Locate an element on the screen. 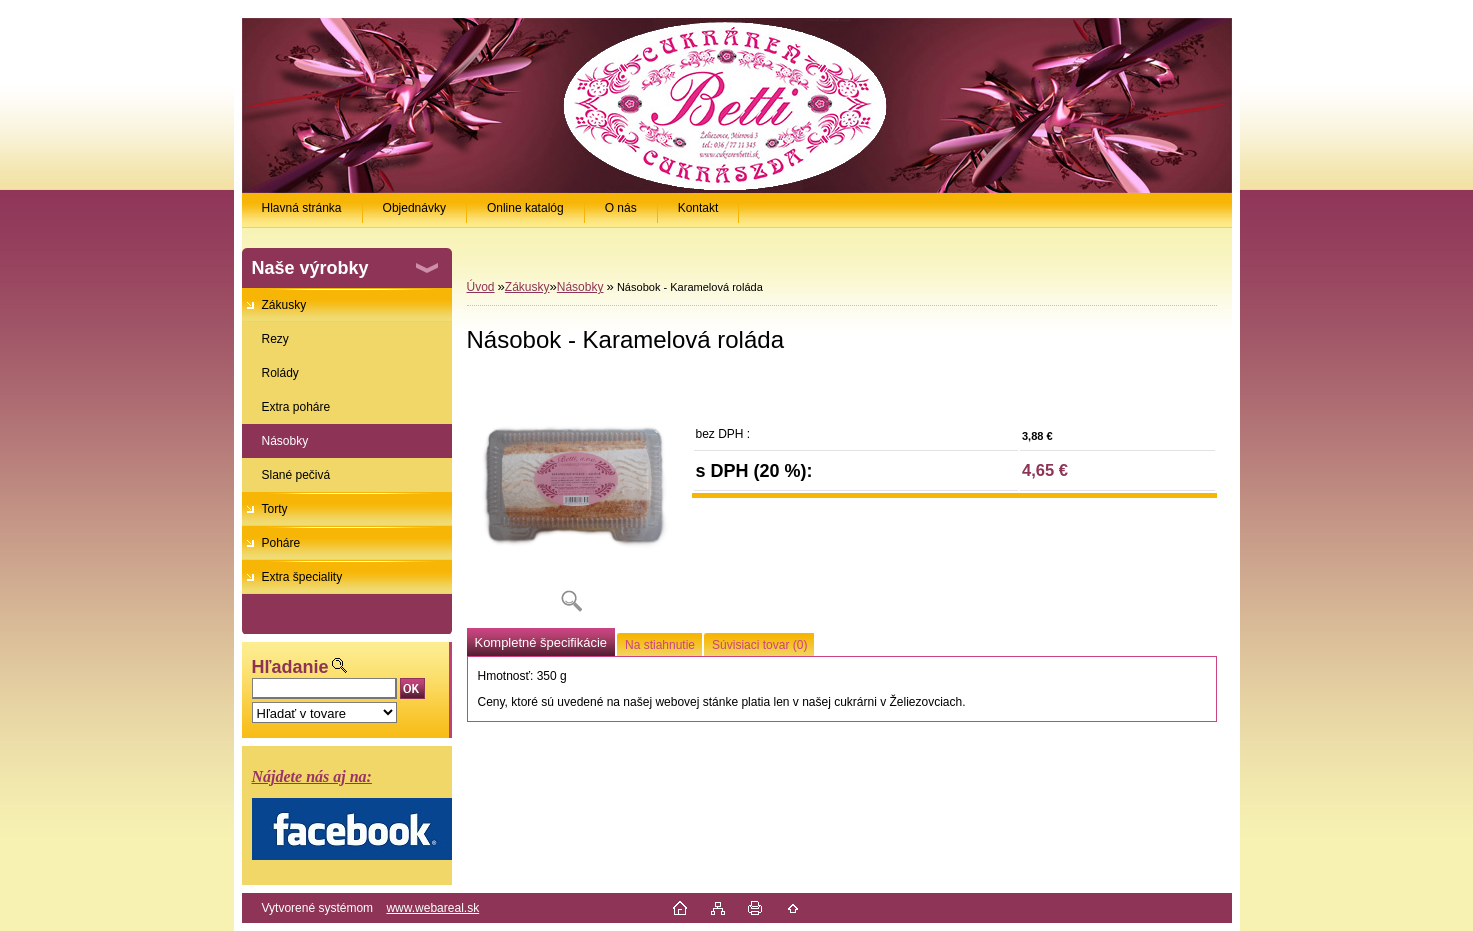 The image size is (1473, 931). Rolády is located at coordinates (280, 373).